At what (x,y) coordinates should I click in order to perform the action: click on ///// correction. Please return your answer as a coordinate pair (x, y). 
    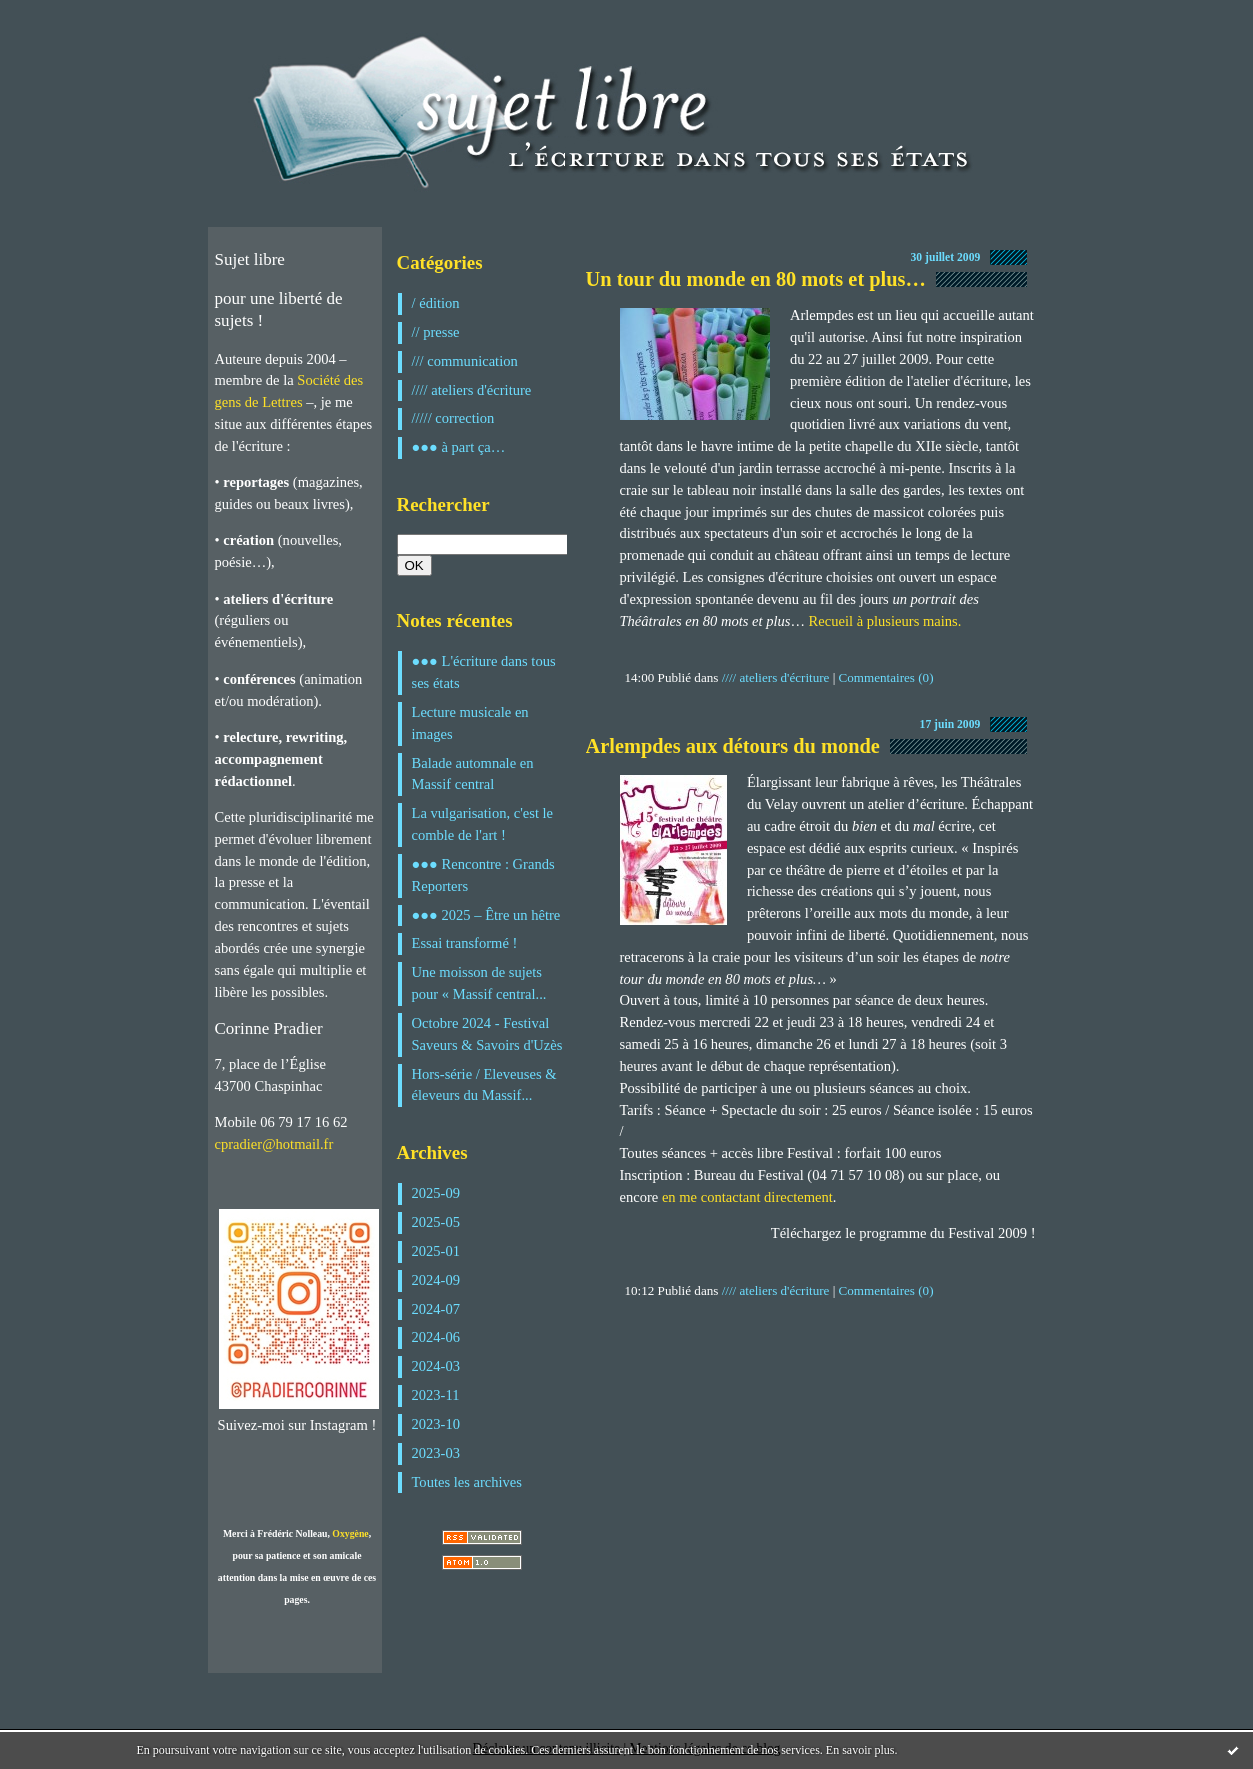
    Looking at the image, I should click on (453, 418).